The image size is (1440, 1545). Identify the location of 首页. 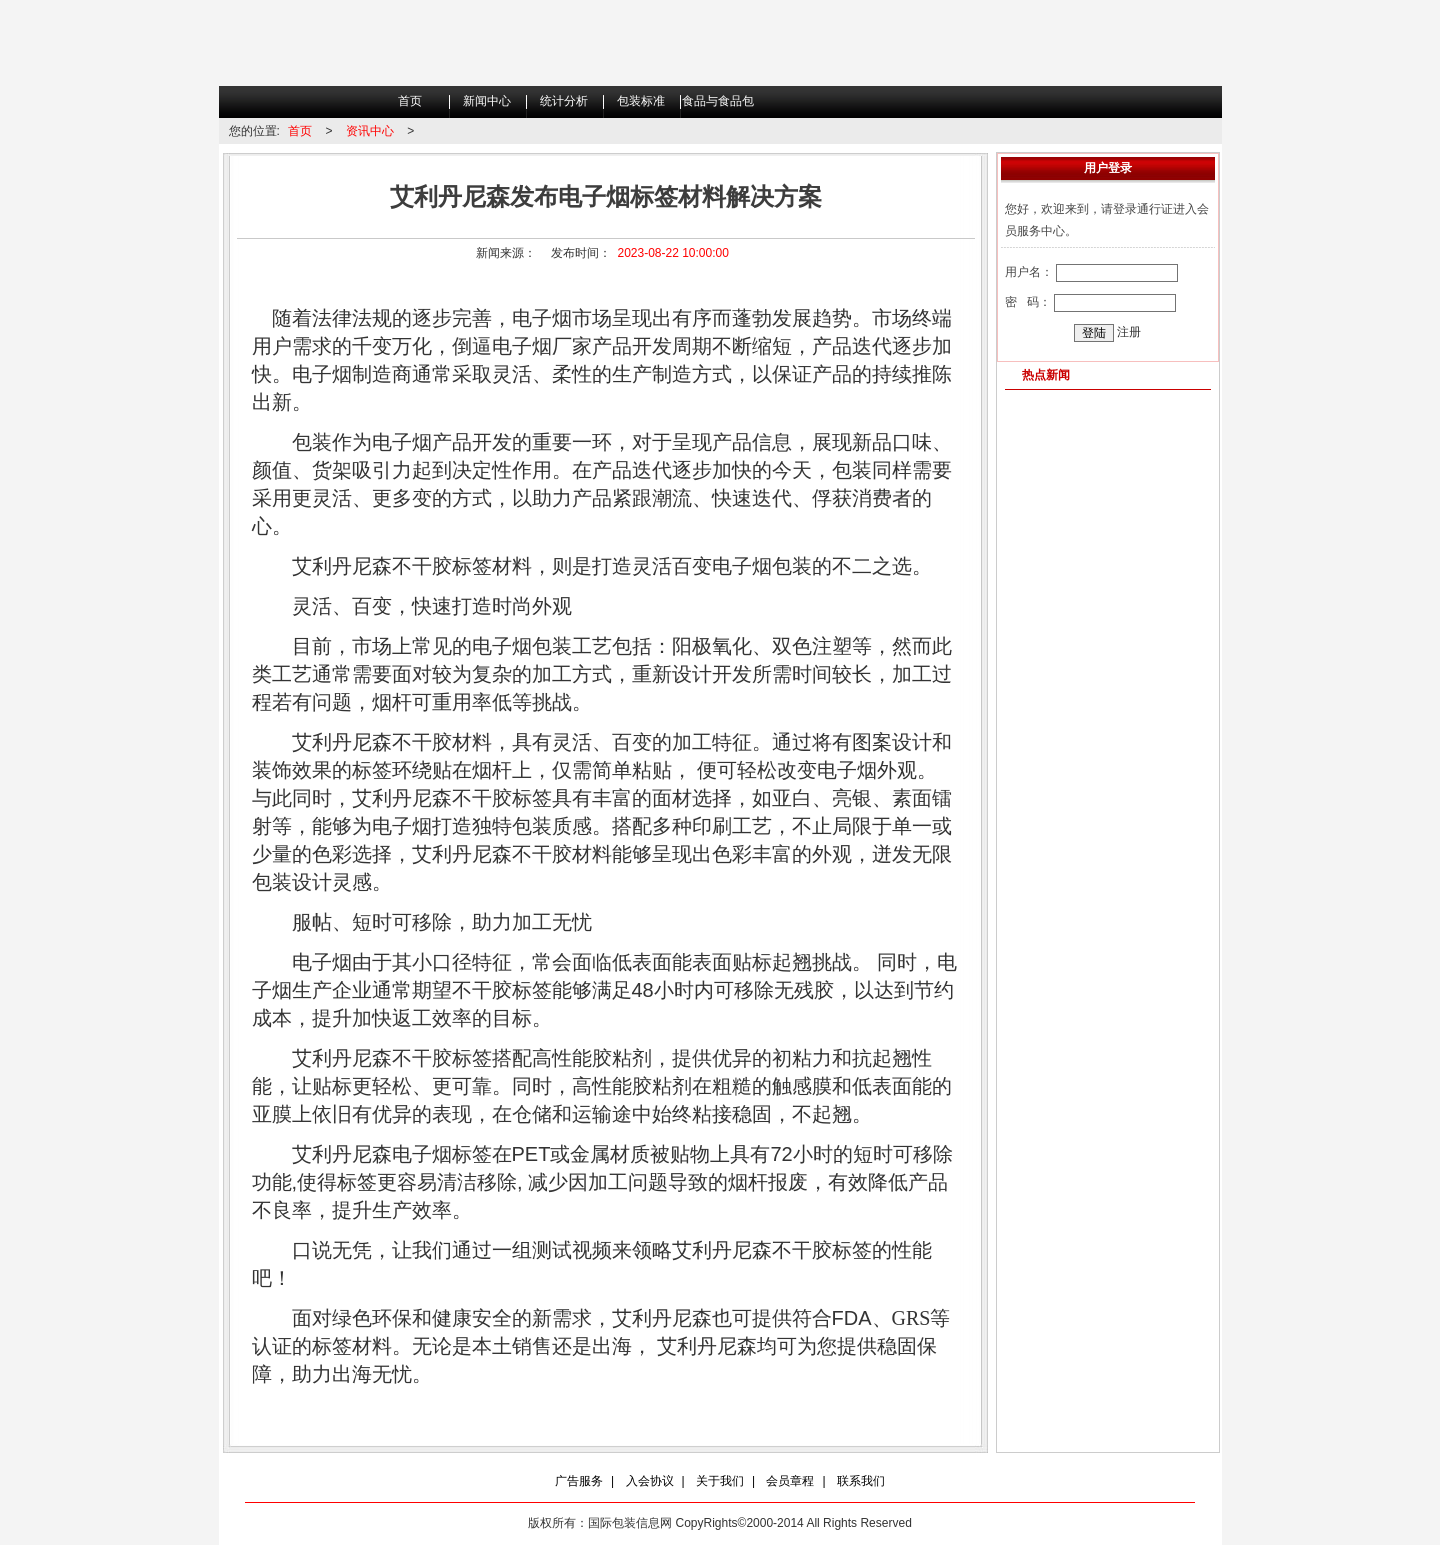
(410, 101).